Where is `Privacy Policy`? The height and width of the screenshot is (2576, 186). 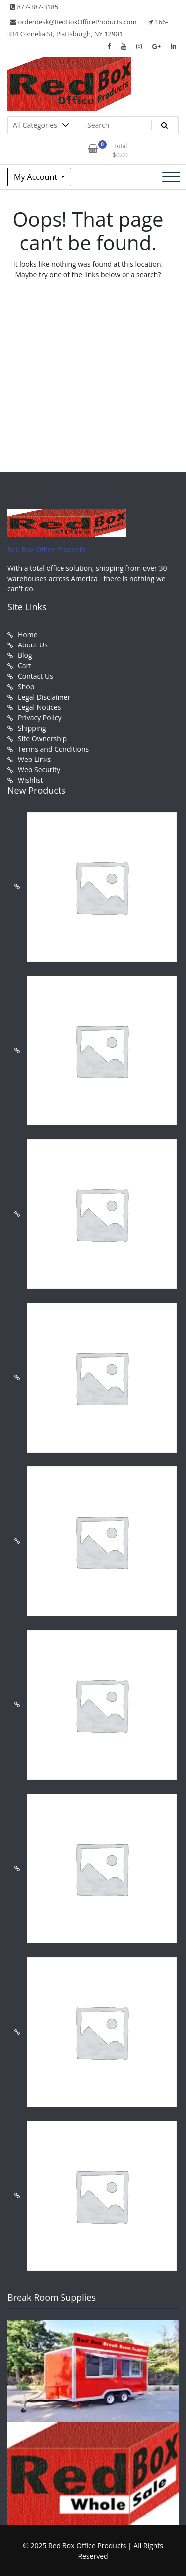 Privacy Policy is located at coordinates (39, 717).